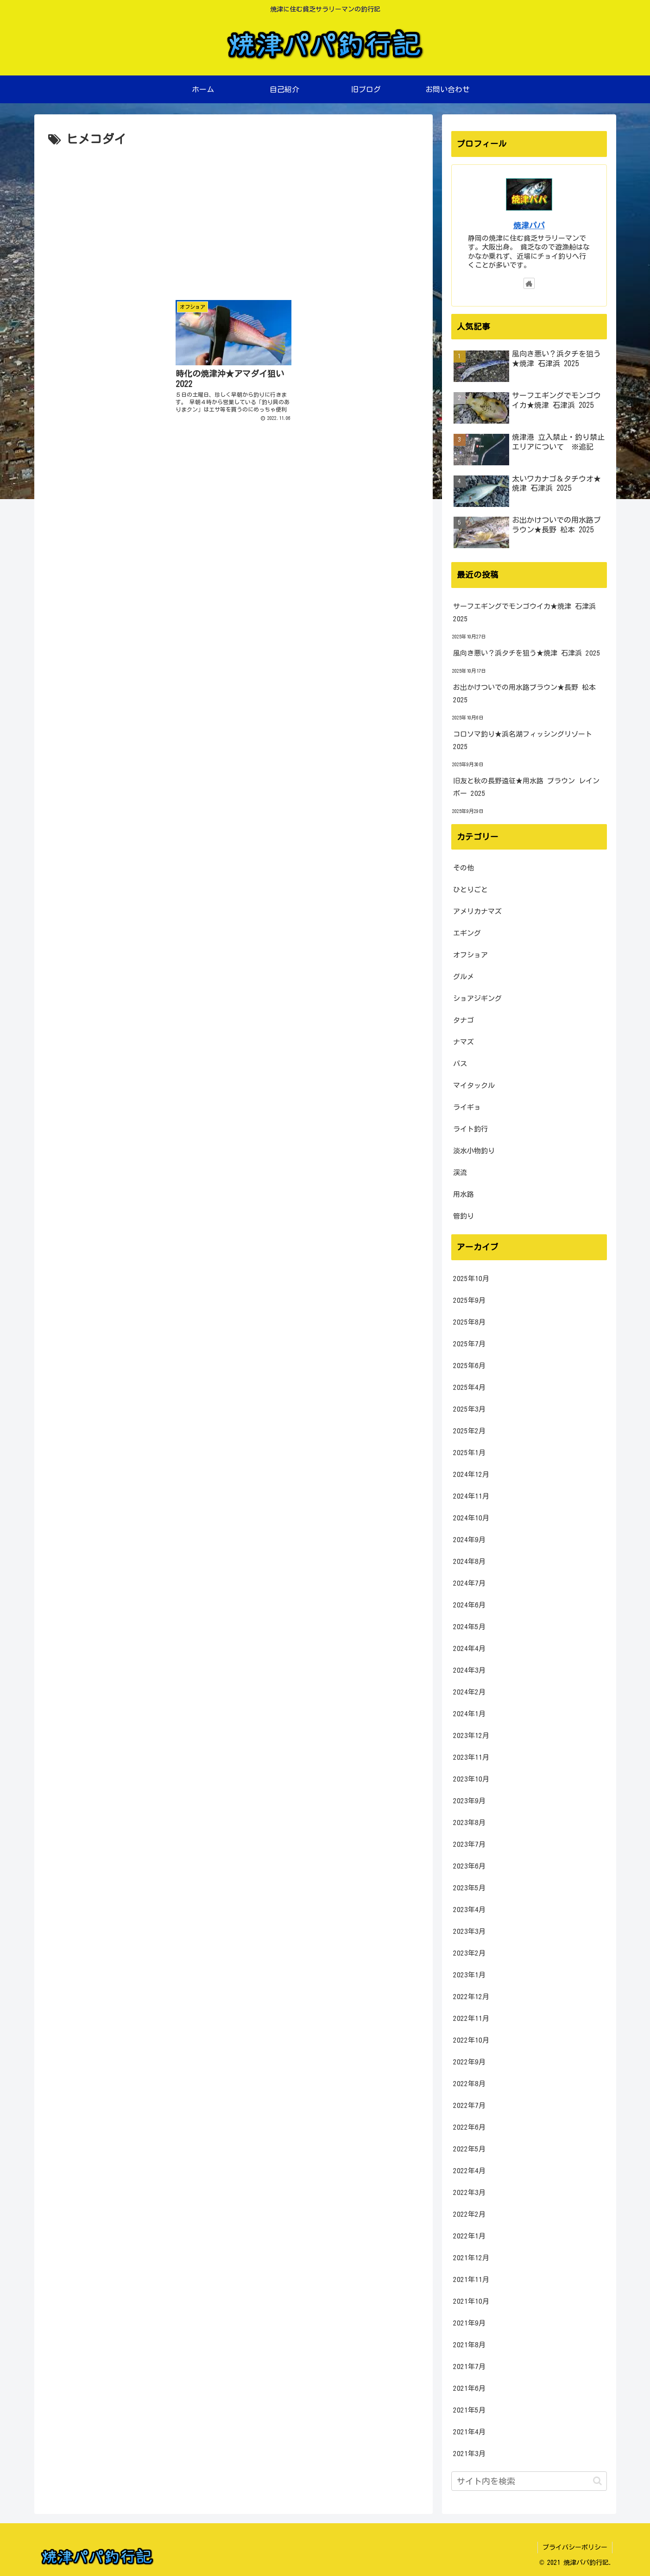 The image size is (650, 2576). What do you see at coordinates (469, 1430) in the screenshot?
I see `2025年2月` at bounding box center [469, 1430].